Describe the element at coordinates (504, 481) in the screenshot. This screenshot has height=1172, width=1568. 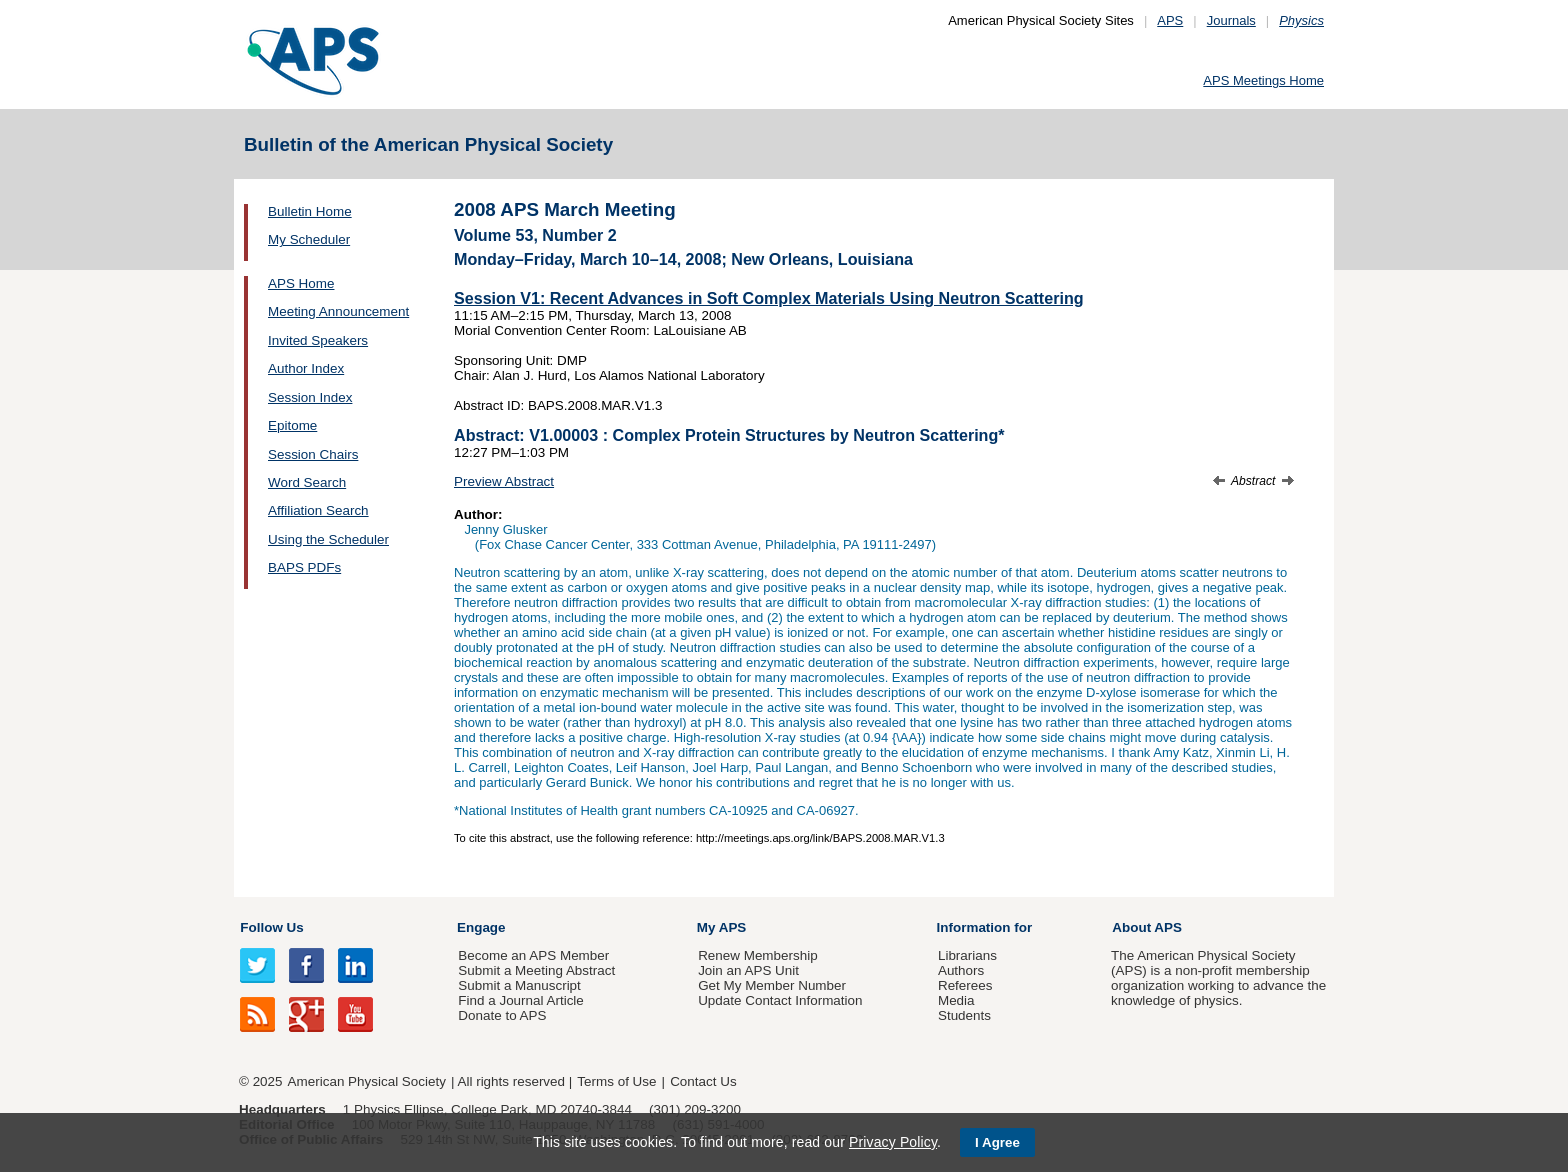
I see `Preview Abstract` at that location.